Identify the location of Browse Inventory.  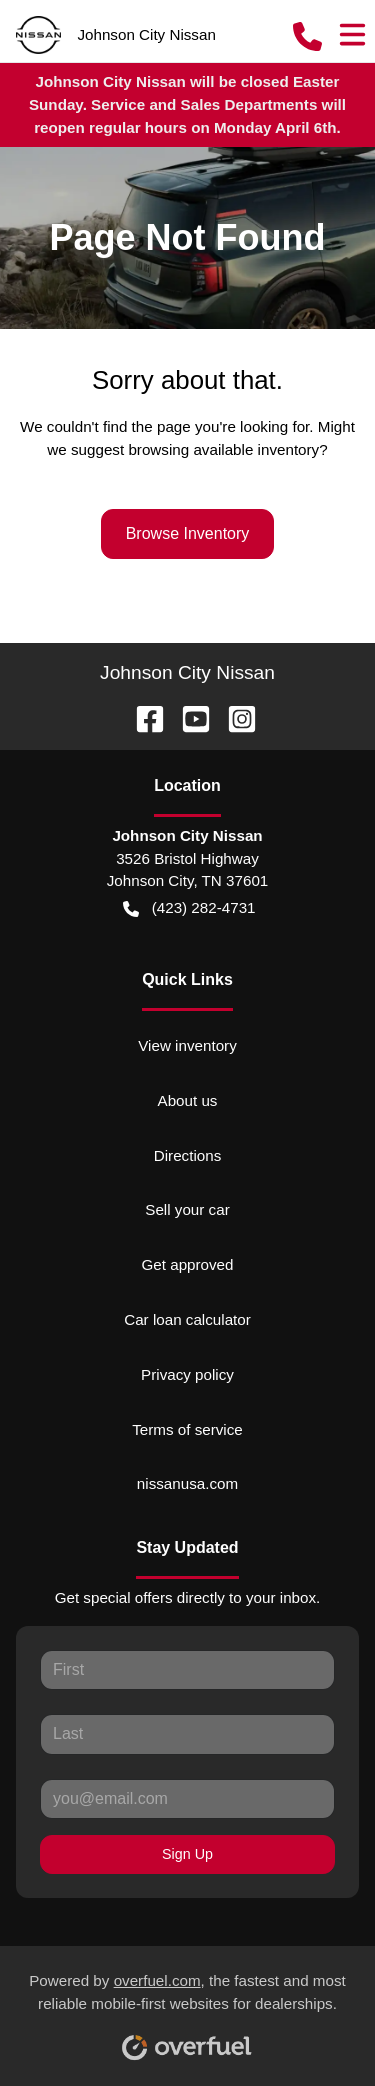
(188, 533).